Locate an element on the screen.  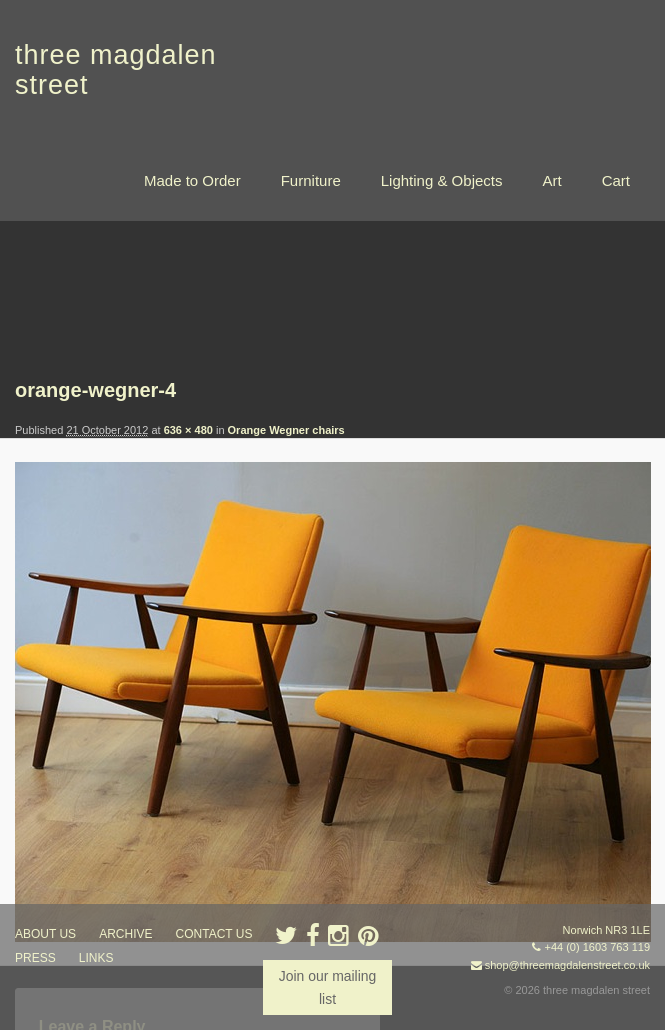
636 × 480 is located at coordinates (188, 430).